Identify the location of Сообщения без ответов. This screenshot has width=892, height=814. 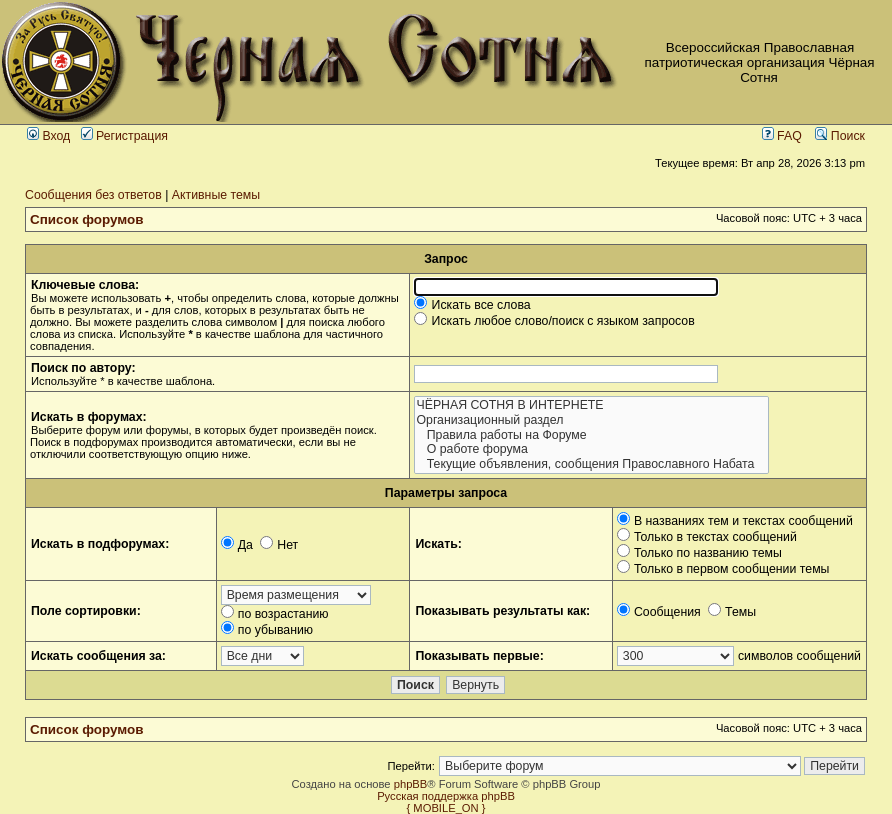
(93, 195).